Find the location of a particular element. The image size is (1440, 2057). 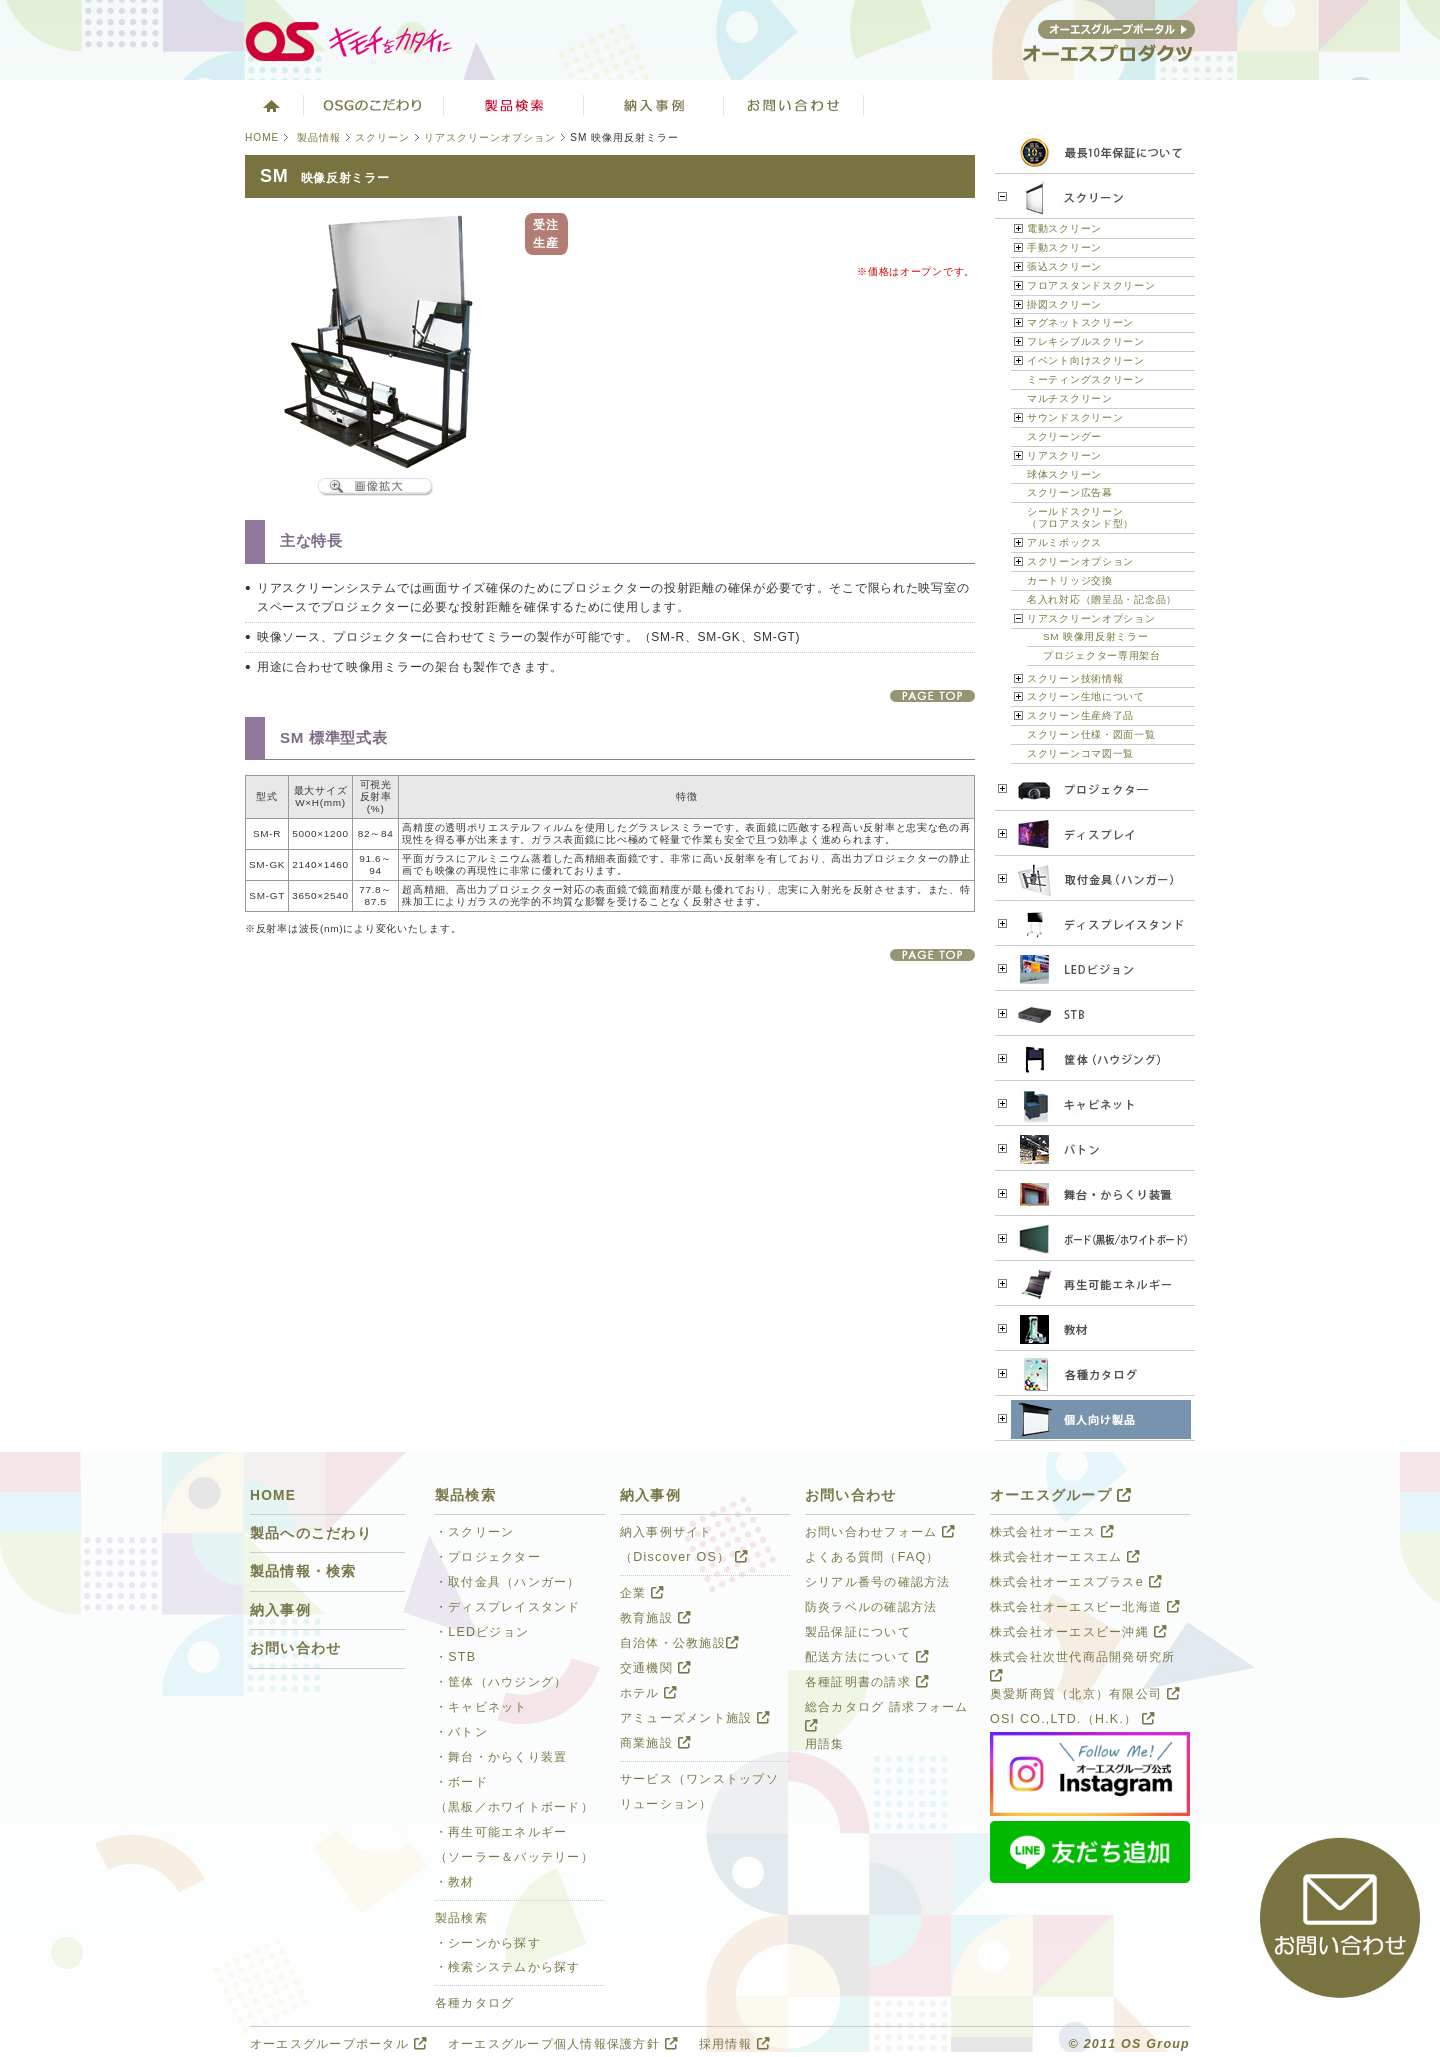

カートリッジ交換 is located at coordinates (1070, 580).